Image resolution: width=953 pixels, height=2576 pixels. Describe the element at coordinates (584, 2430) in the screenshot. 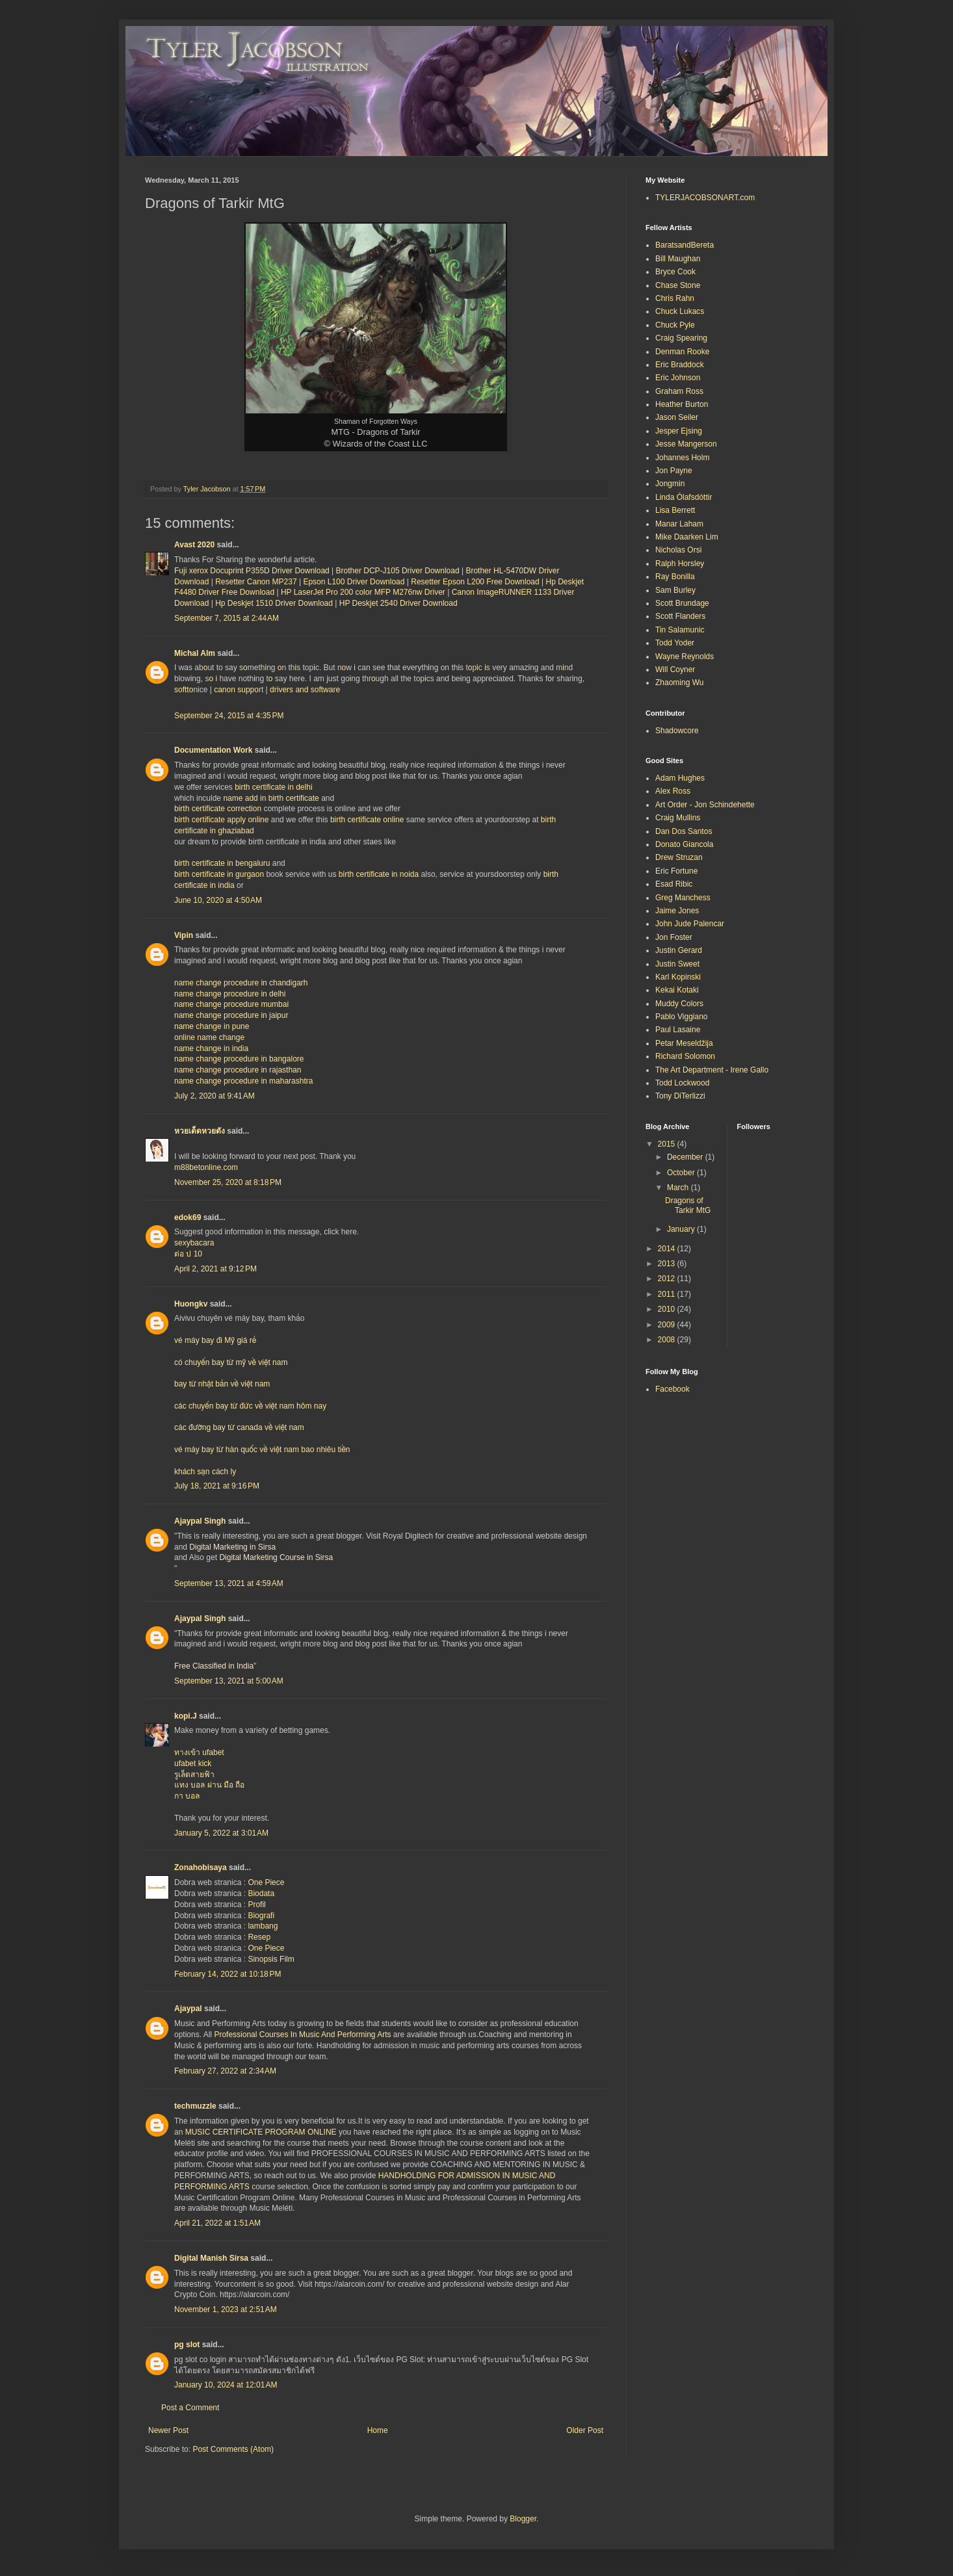

I see `Older Post` at that location.